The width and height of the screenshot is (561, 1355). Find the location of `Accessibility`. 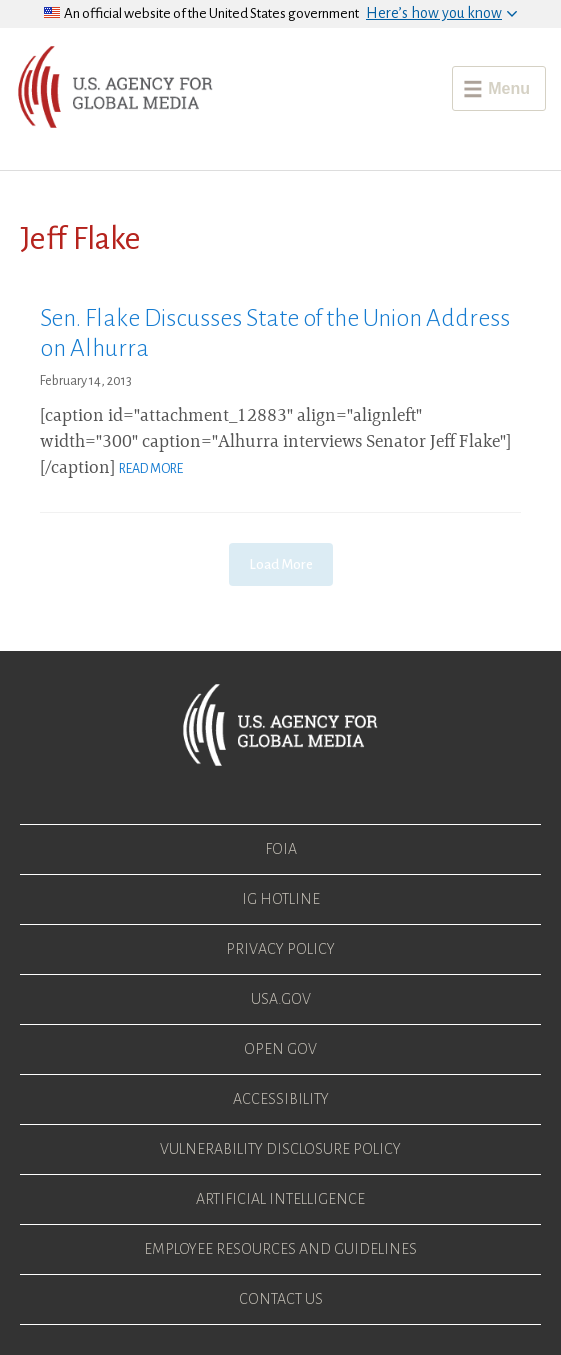

Accessibility is located at coordinates (281, 1099).